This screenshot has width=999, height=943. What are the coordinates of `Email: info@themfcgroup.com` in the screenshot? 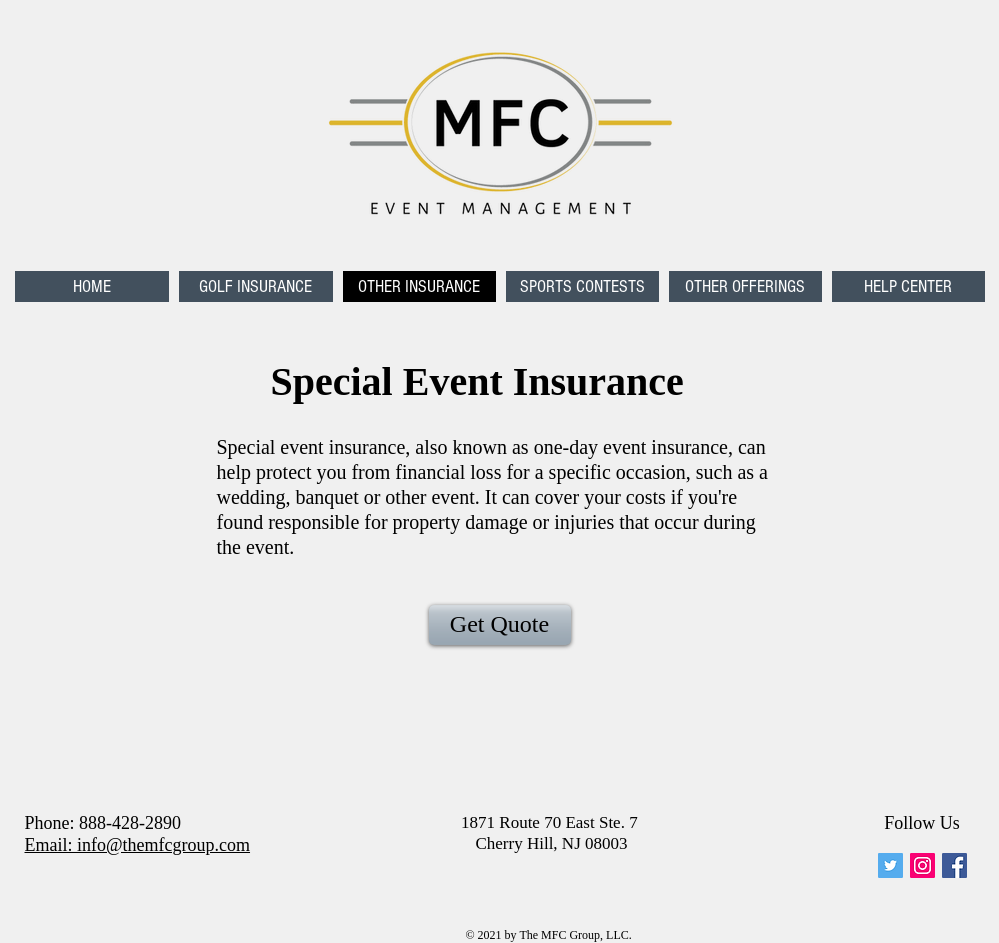 It's located at (138, 845).